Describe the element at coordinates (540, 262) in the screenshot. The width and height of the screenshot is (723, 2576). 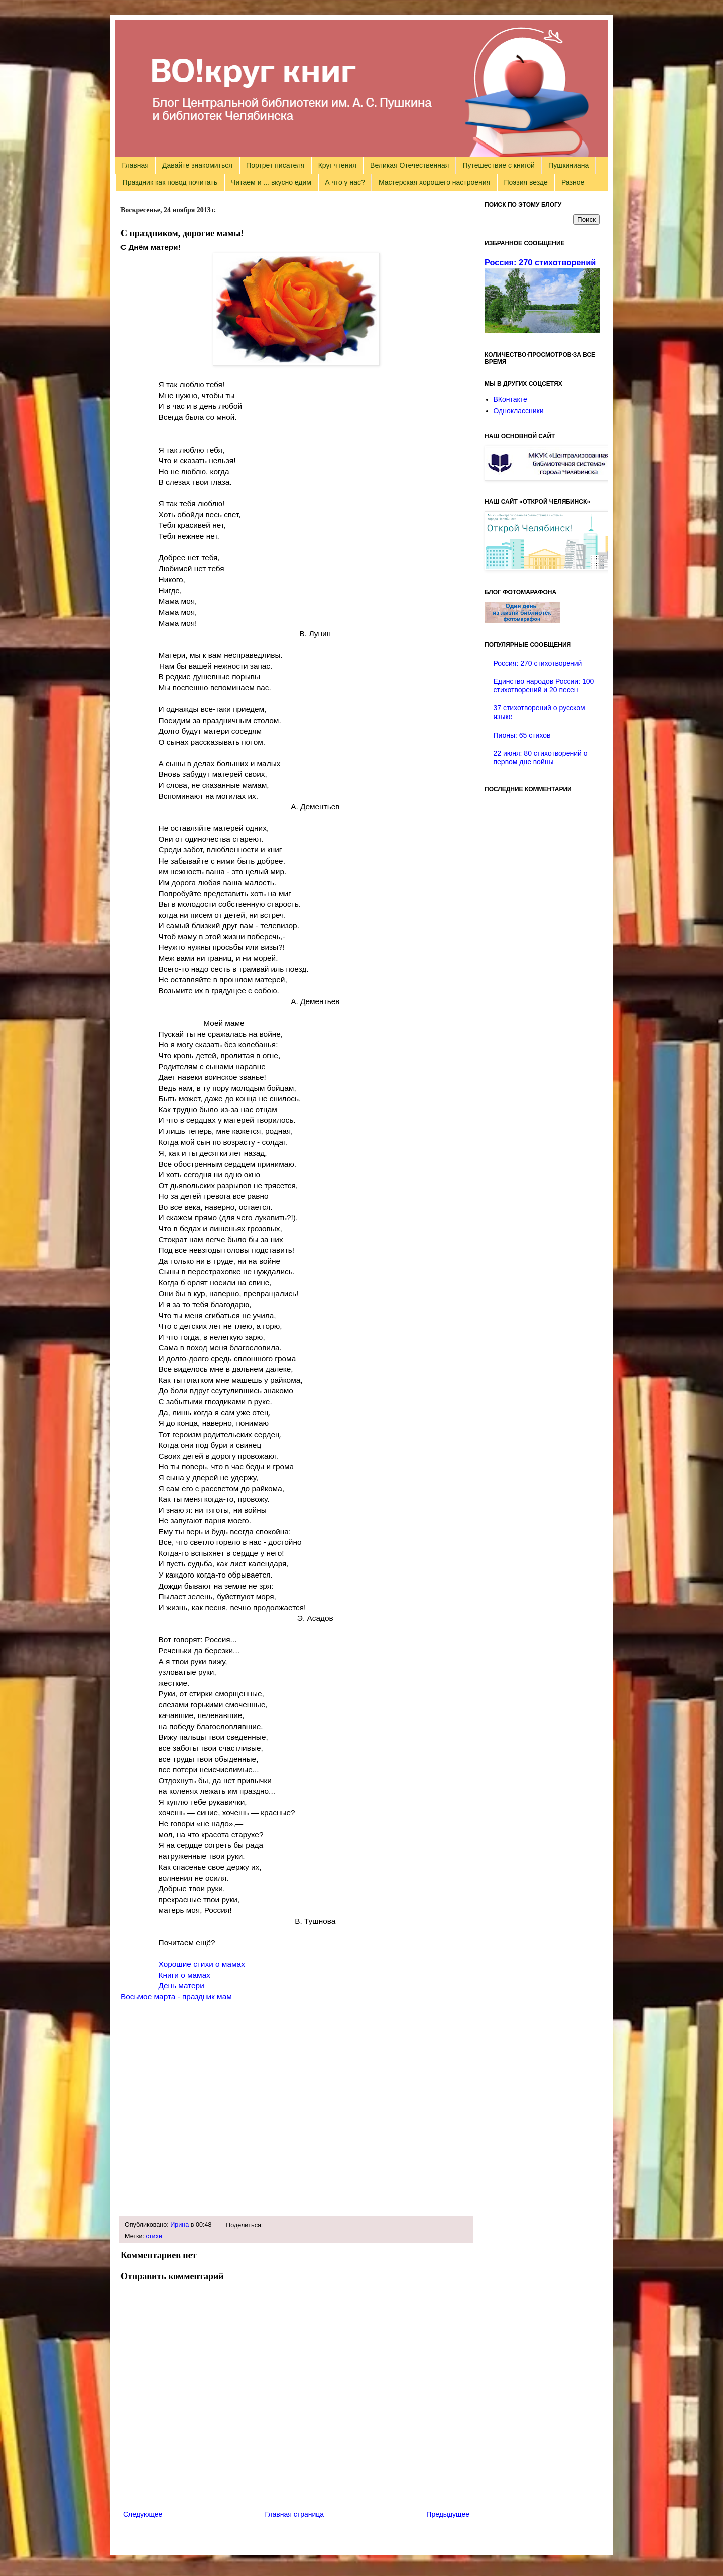
I see `Россия: 270 стихотворений` at that location.